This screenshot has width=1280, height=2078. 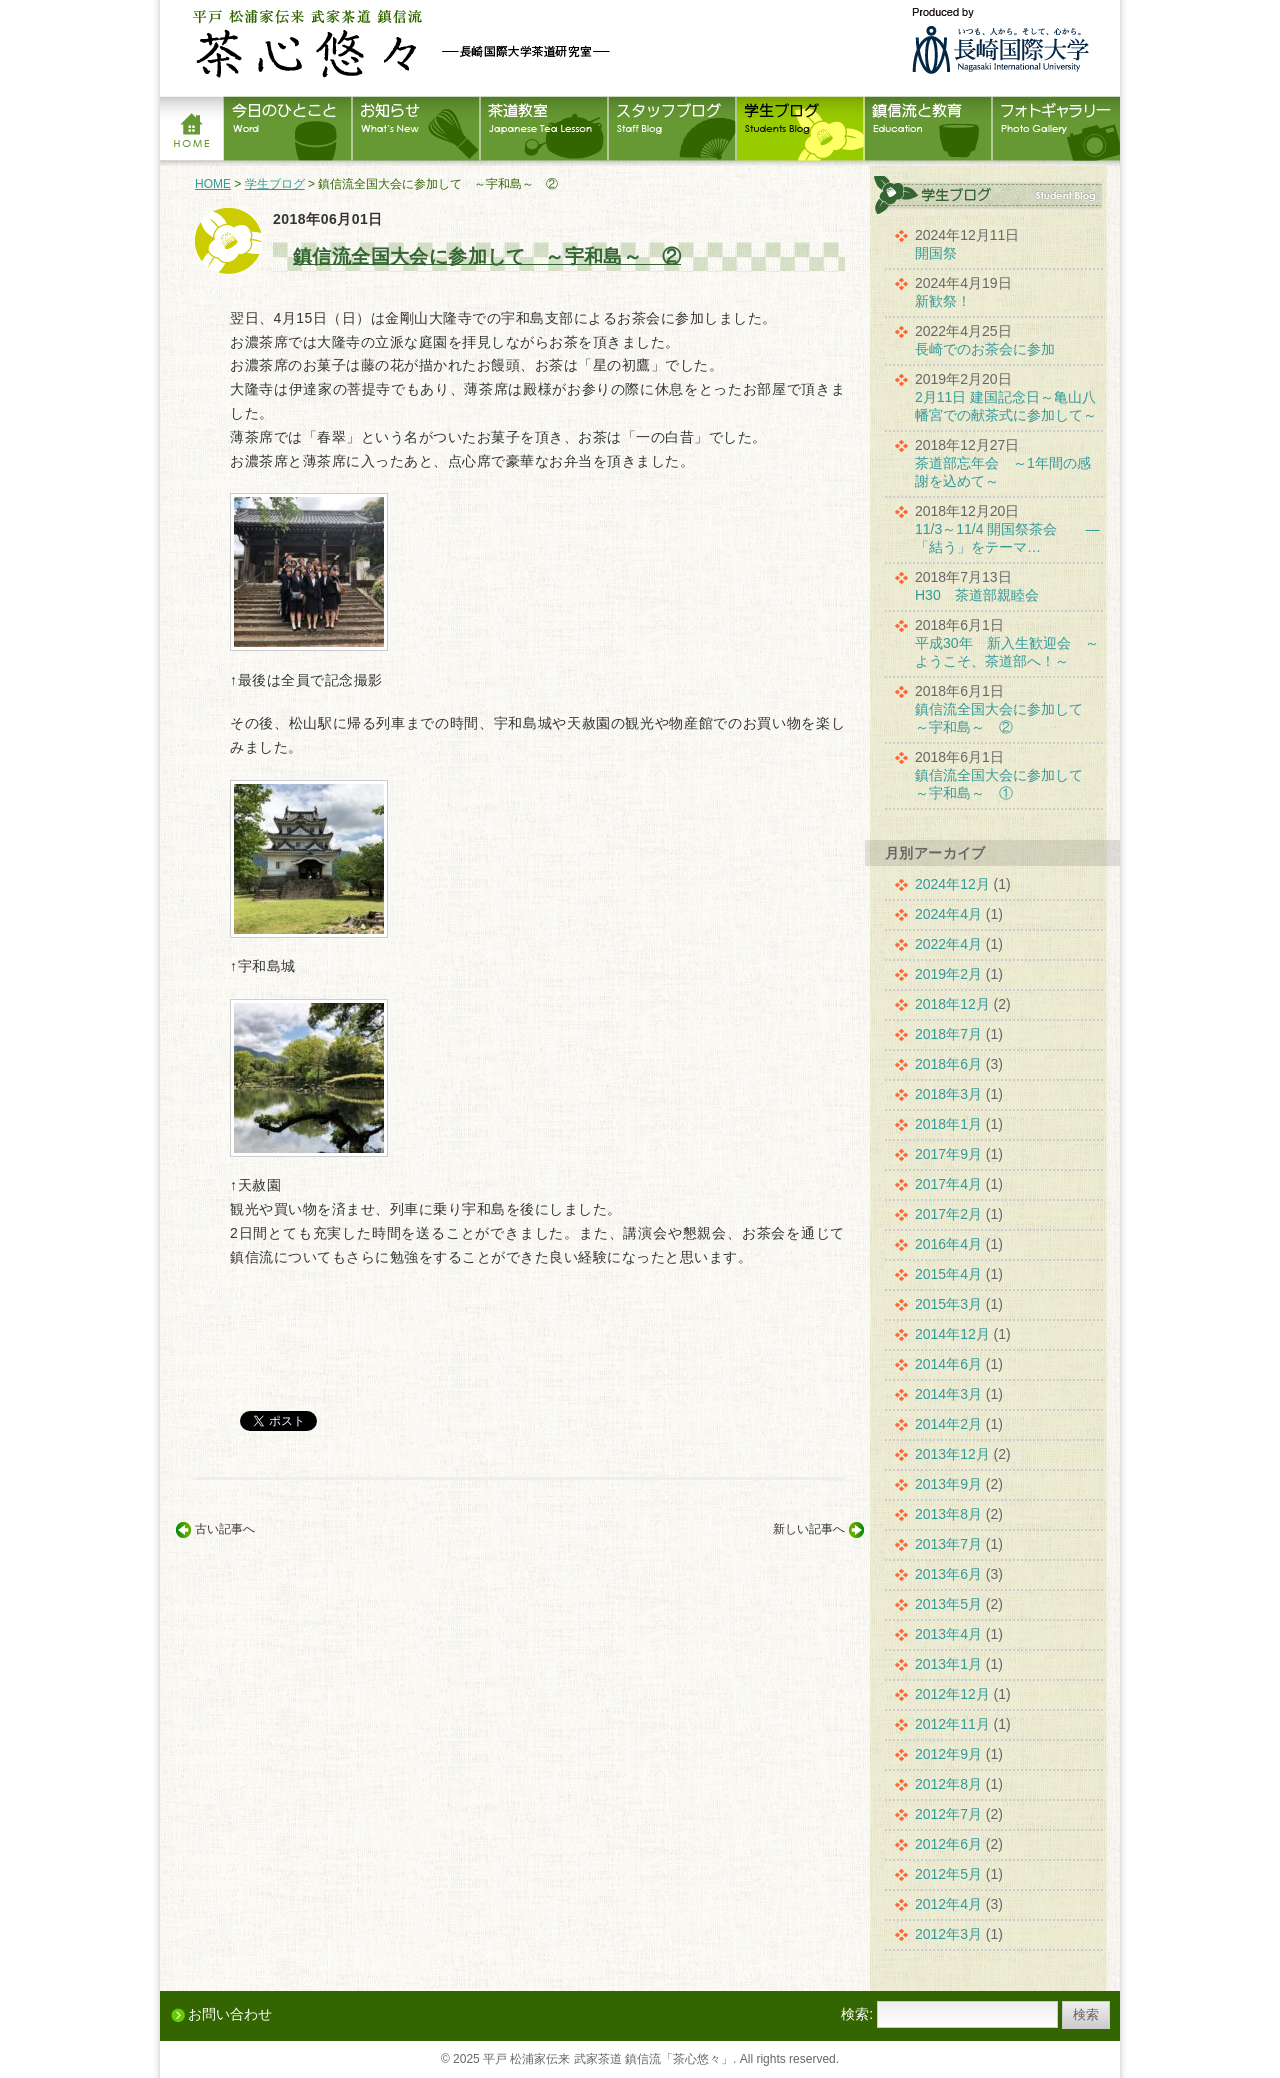 I want to click on H30 茶道部親睦会, so click(x=977, y=595).